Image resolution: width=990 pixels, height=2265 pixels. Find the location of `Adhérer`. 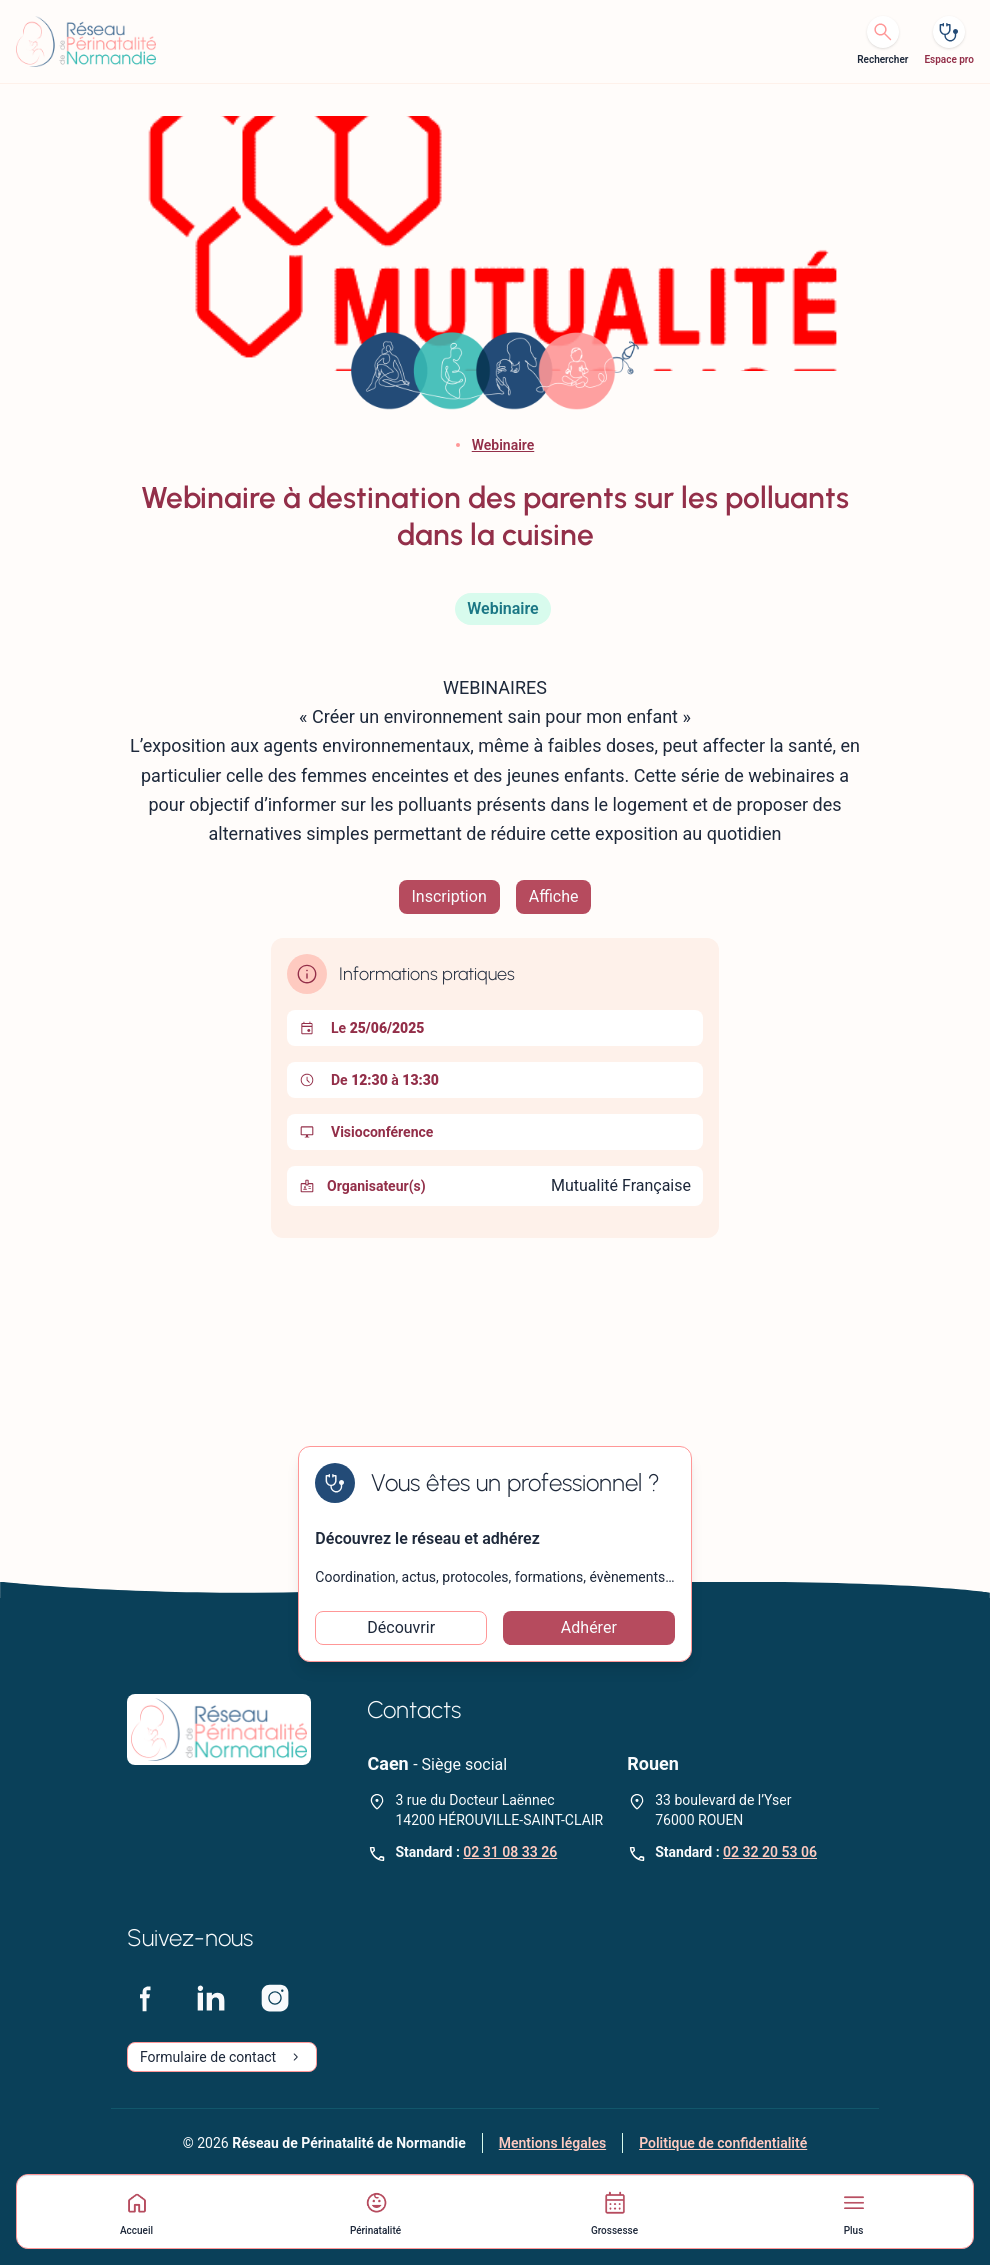

Adhérer is located at coordinates (589, 1627).